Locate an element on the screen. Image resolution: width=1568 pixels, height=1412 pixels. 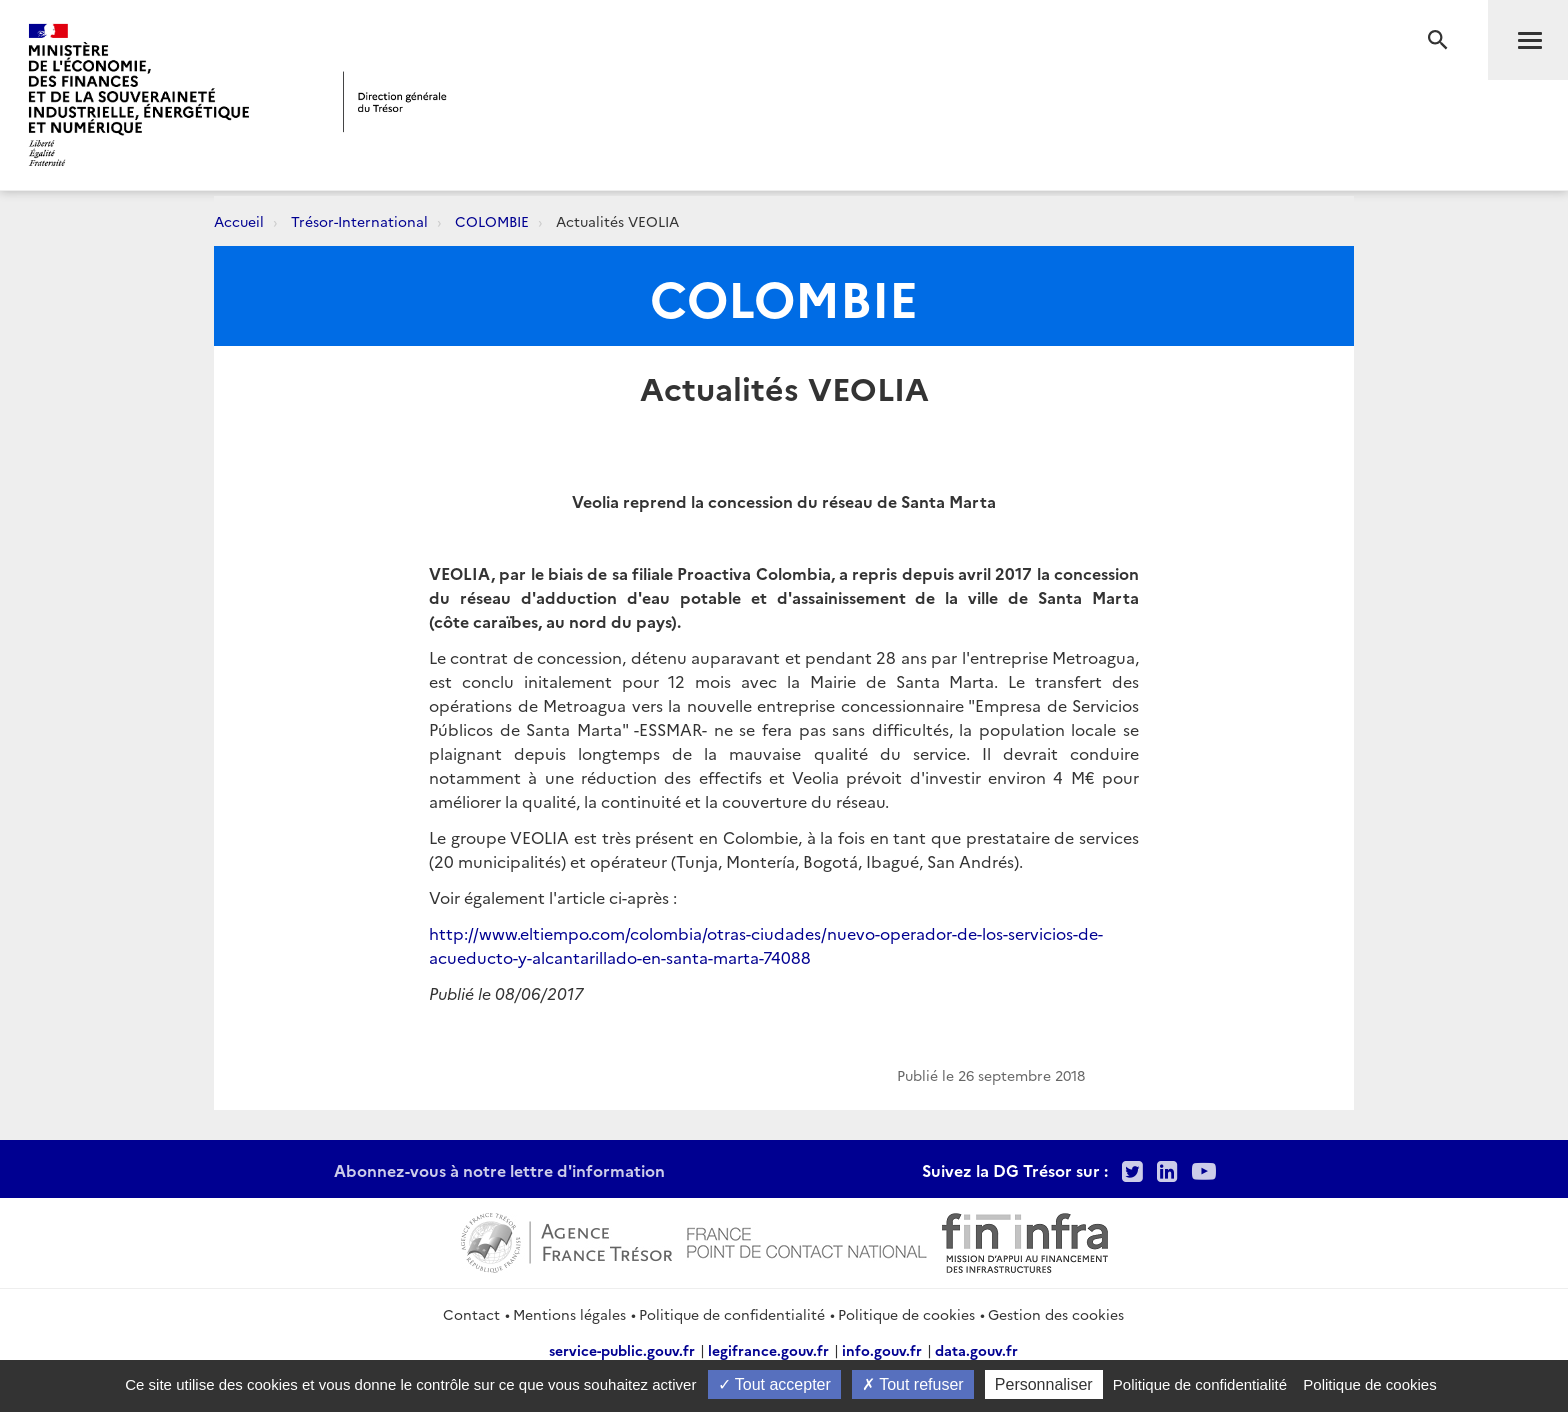
data.gouv.fr is located at coordinates (976, 1350).